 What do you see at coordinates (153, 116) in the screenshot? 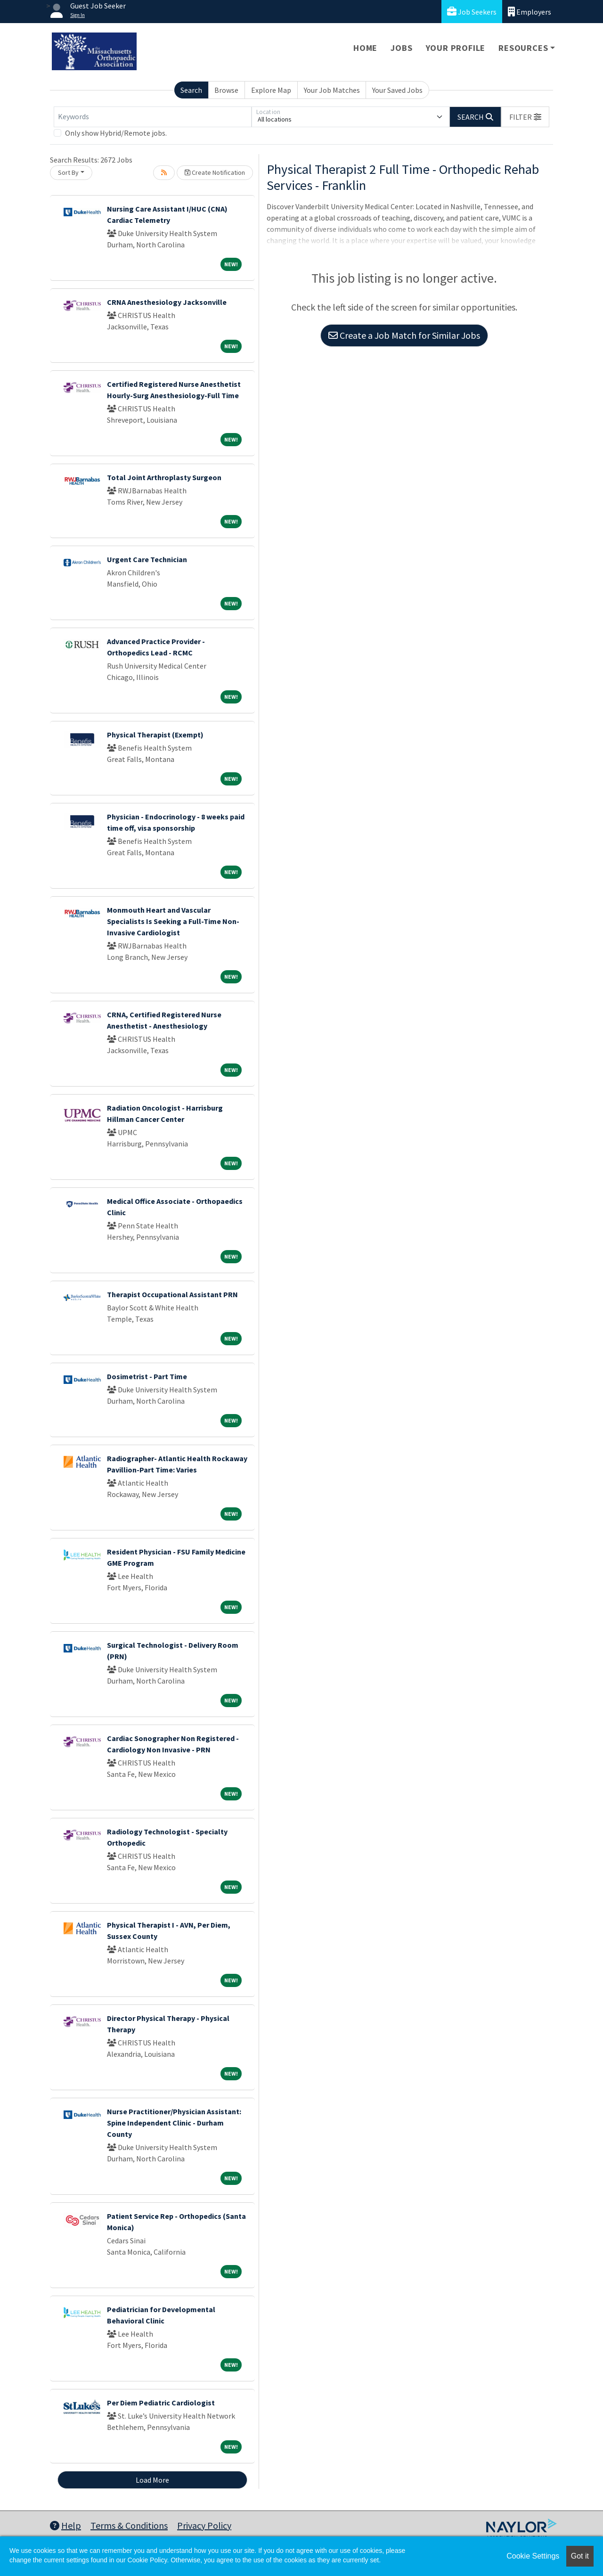
I see `[Keywords]` at bounding box center [153, 116].